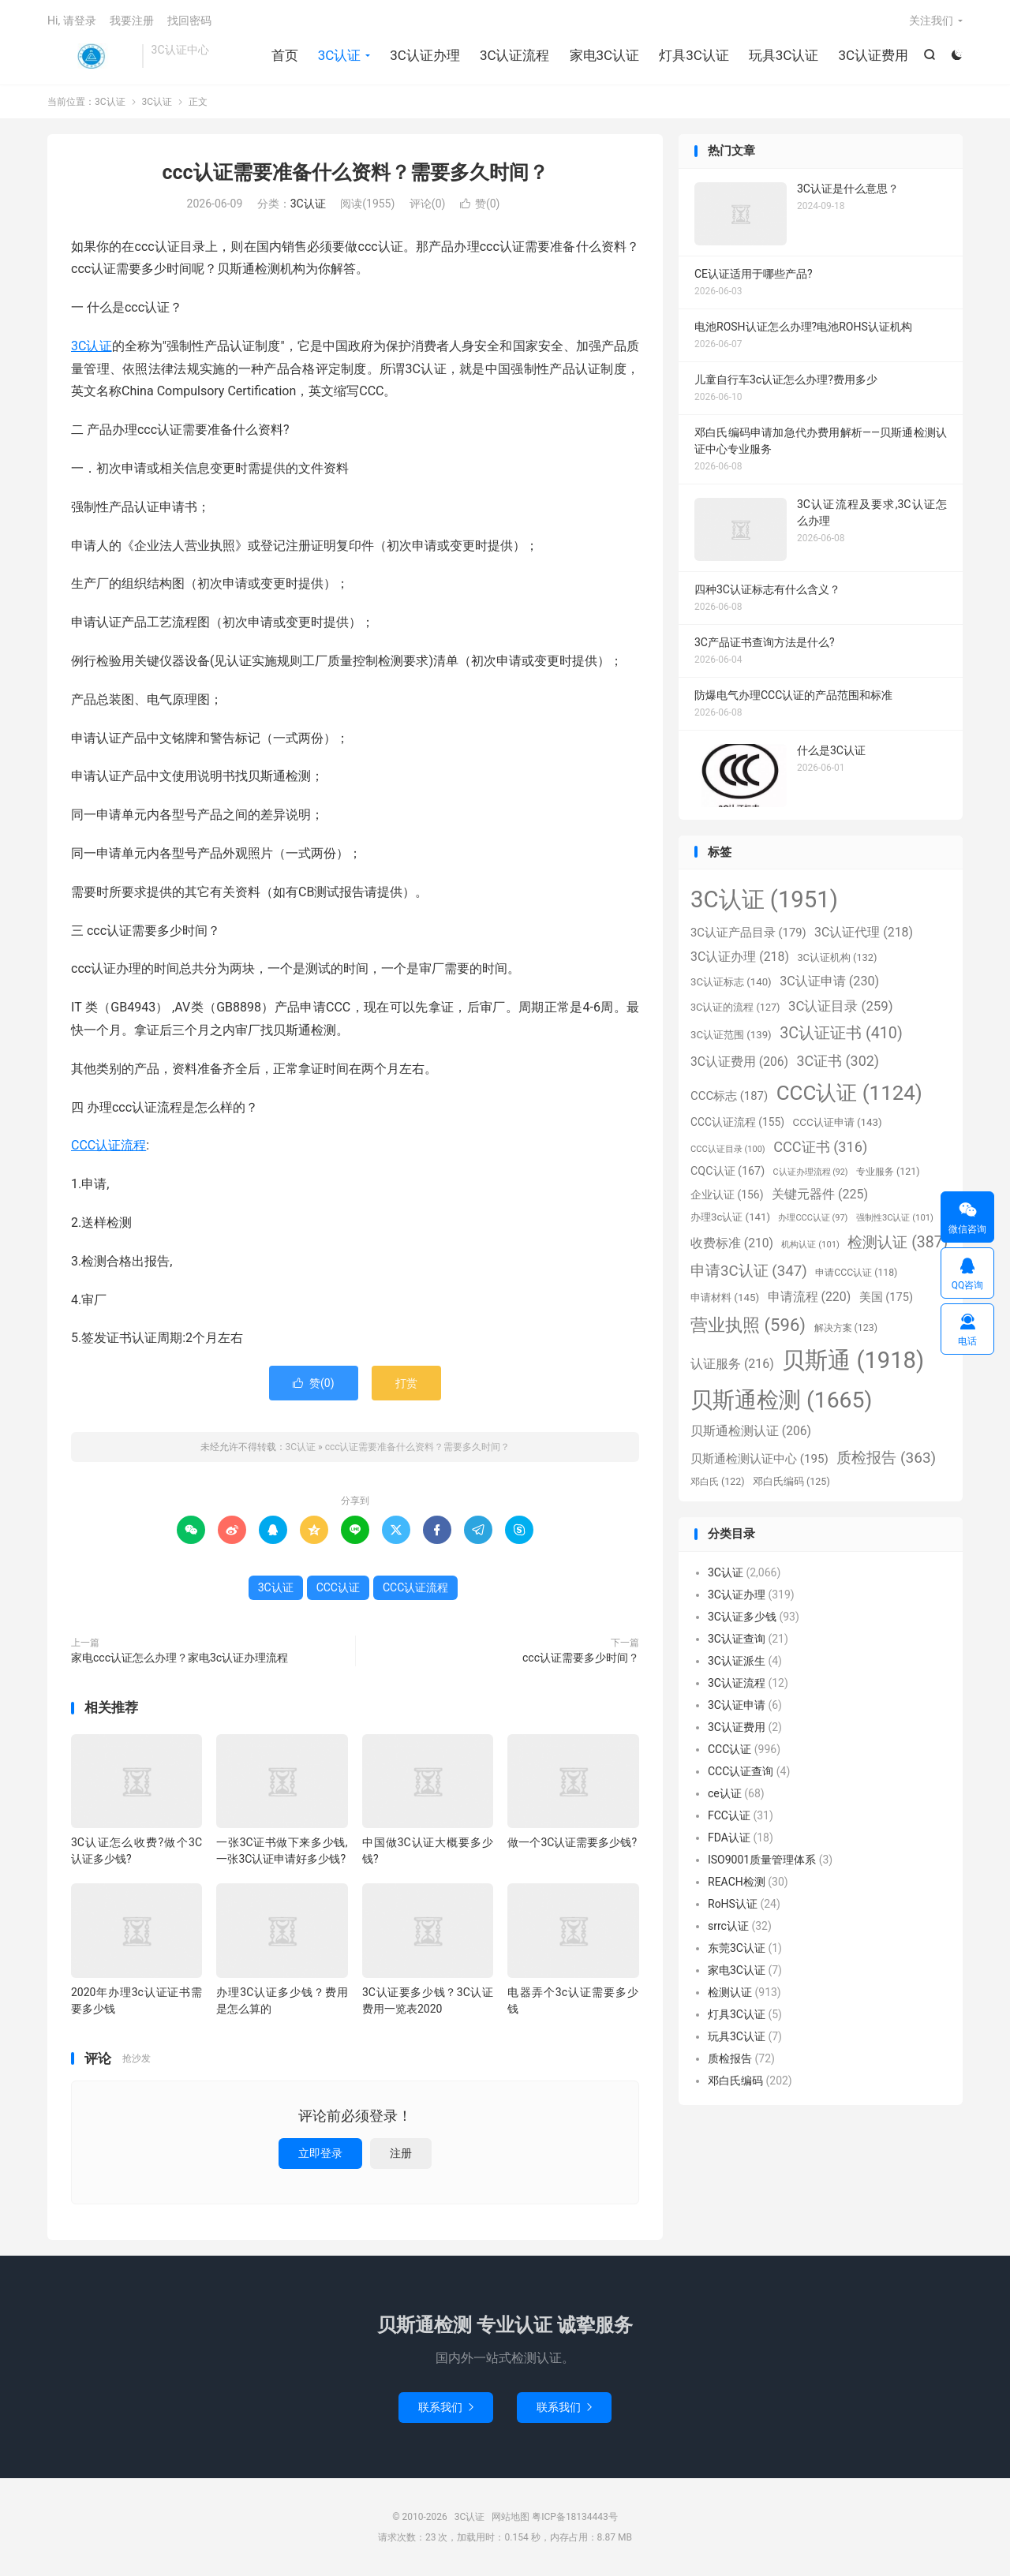 This screenshot has height=2576, width=1010. I want to click on CCC认证查询, so click(740, 1771).